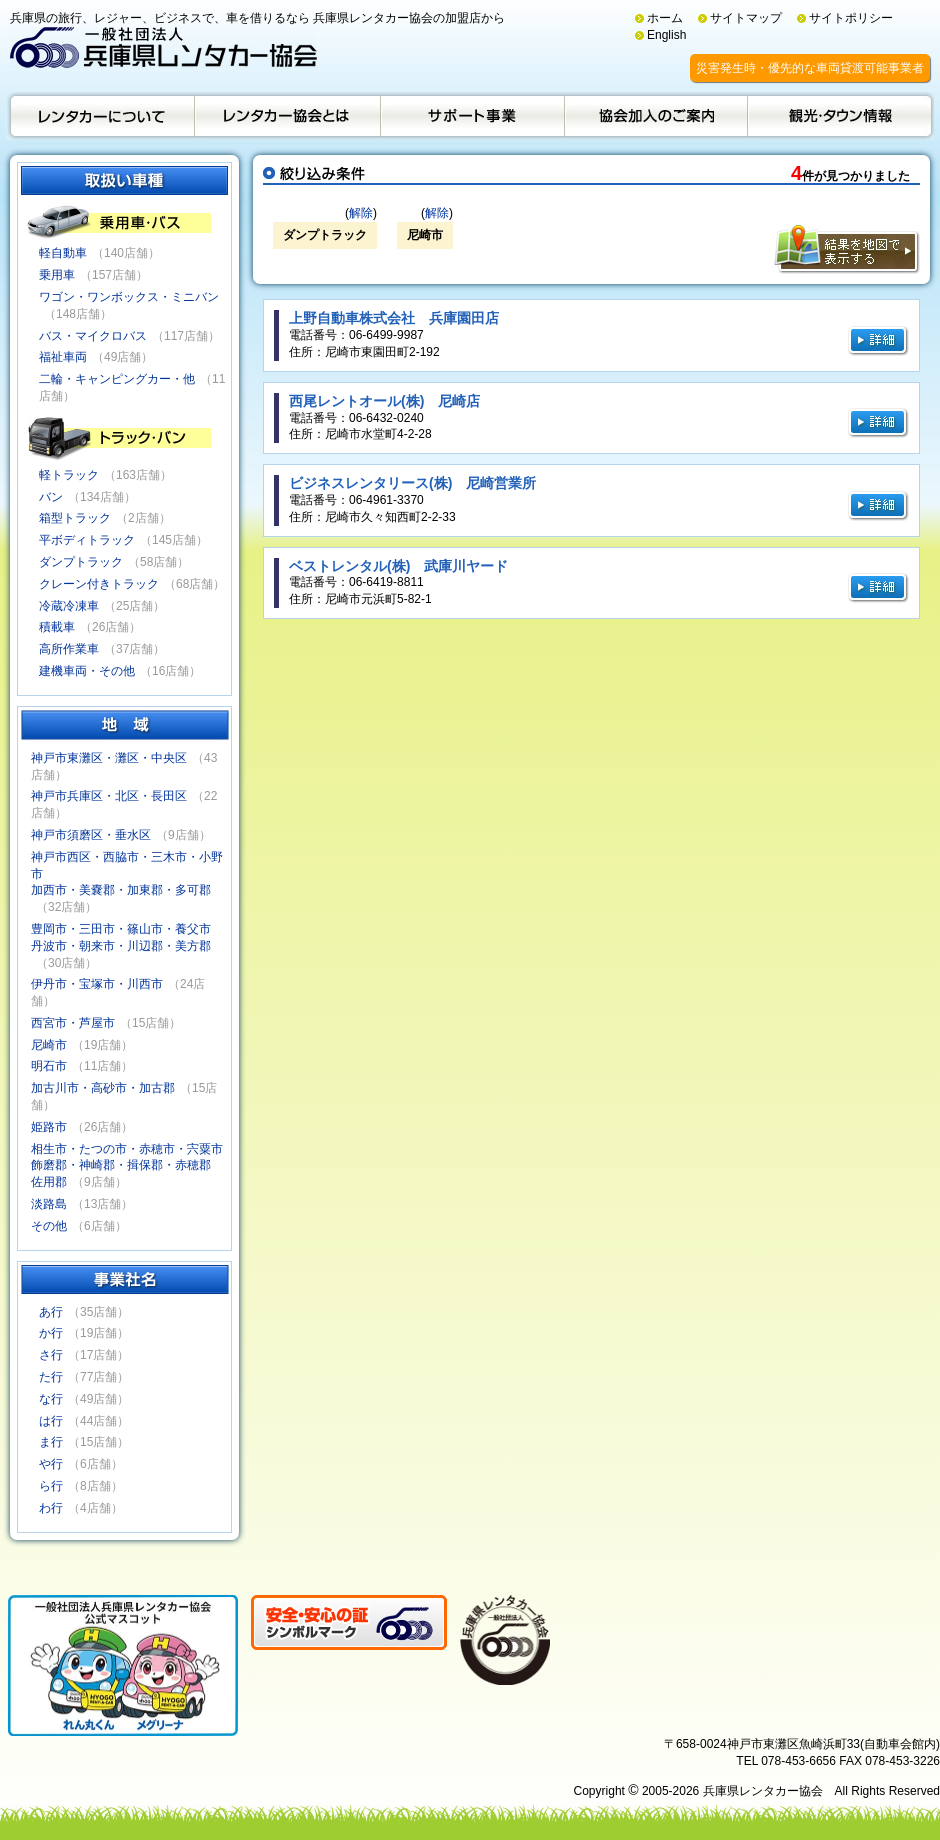  What do you see at coordinates (666, 35) in the screenshot?
I see `English` at bounding box center [666, 35].